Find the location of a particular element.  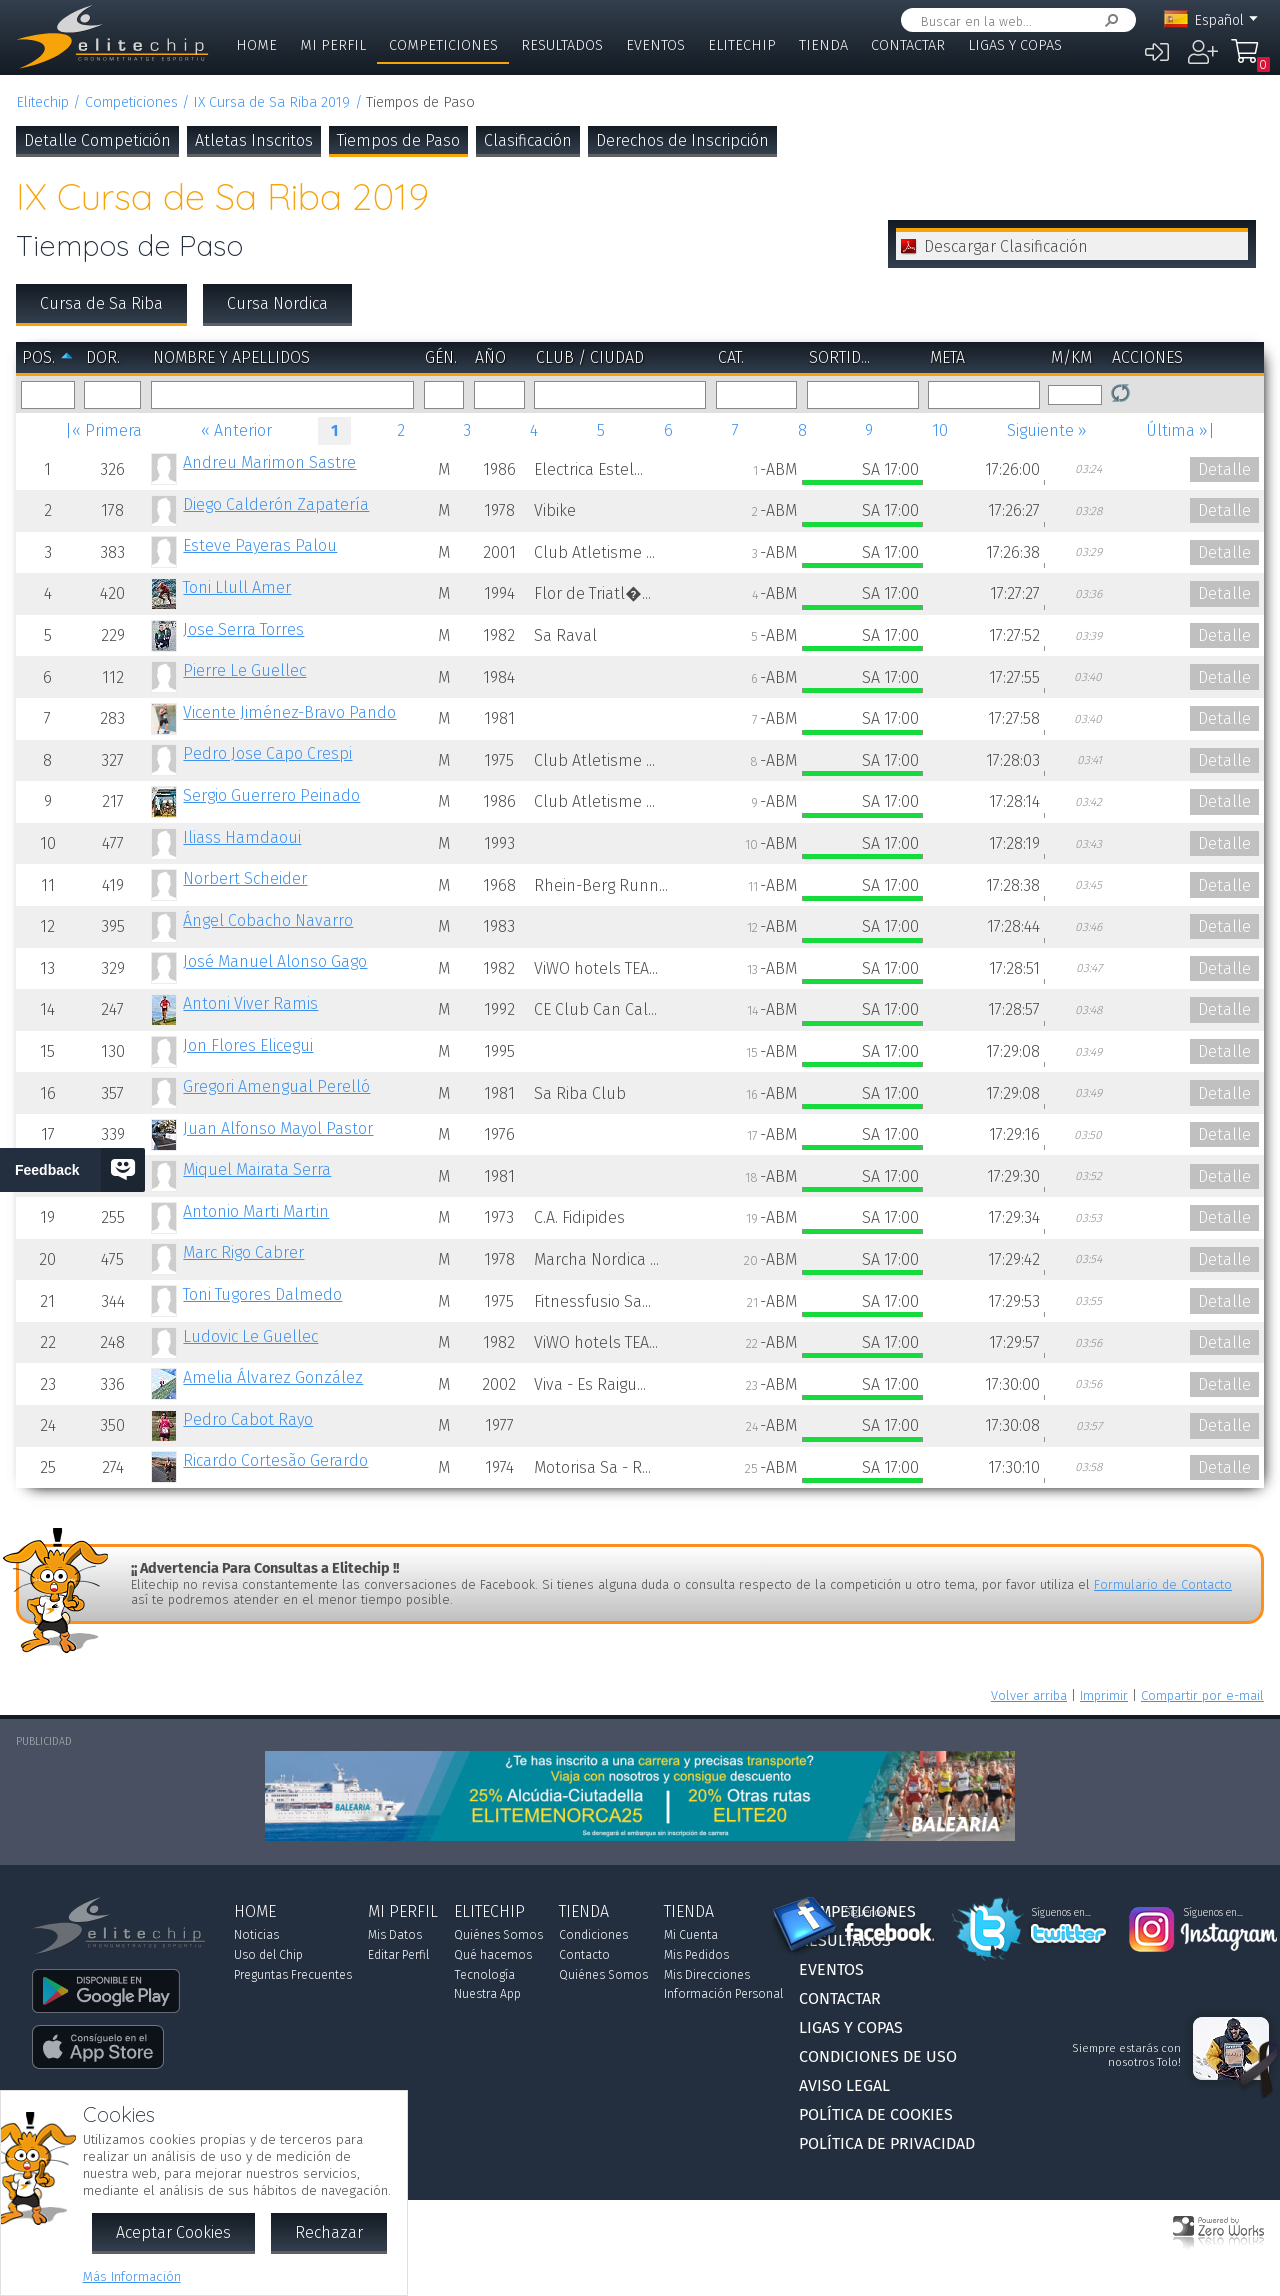

Detalle is located at coordinates (1224, 469).